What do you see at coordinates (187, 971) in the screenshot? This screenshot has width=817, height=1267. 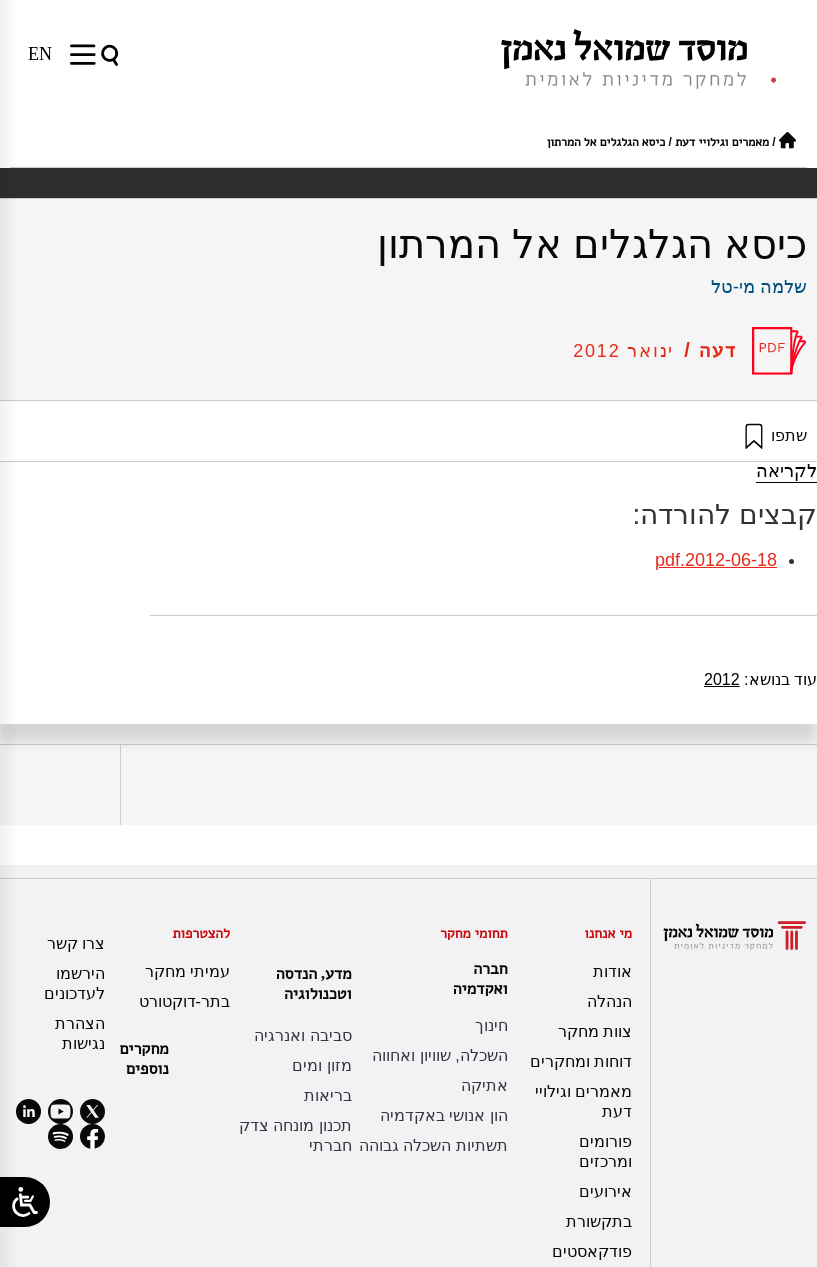 I see `עמיתי מחקר` at bounding box center [187, 971].